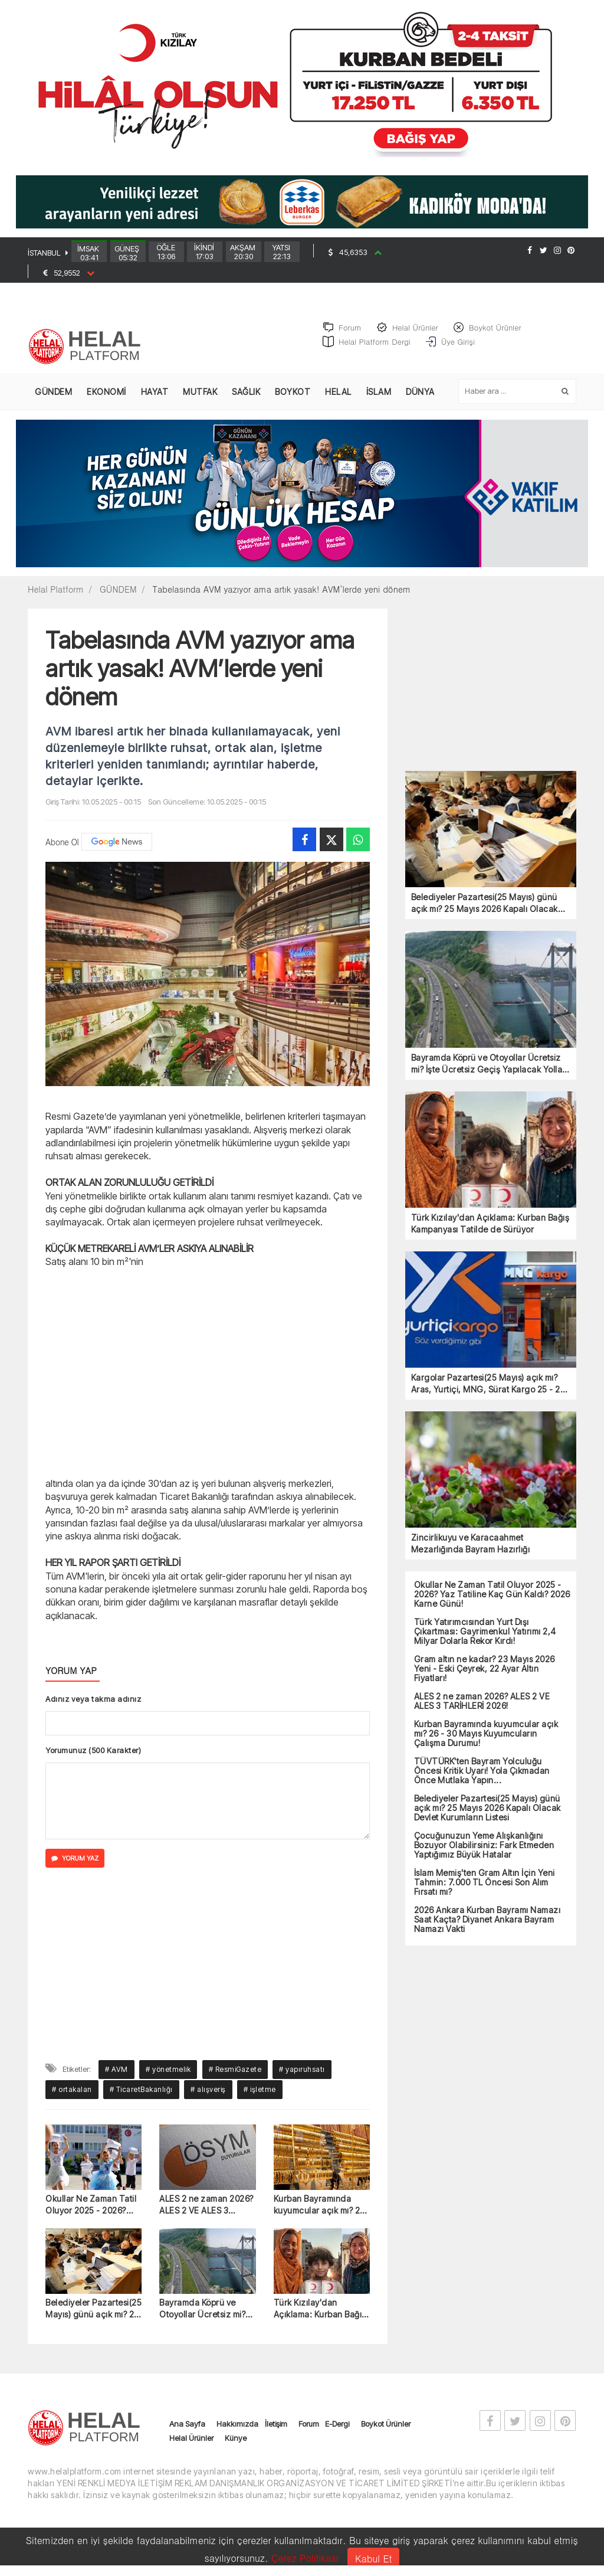  I want to click on # AVM, so click(116, 2075).